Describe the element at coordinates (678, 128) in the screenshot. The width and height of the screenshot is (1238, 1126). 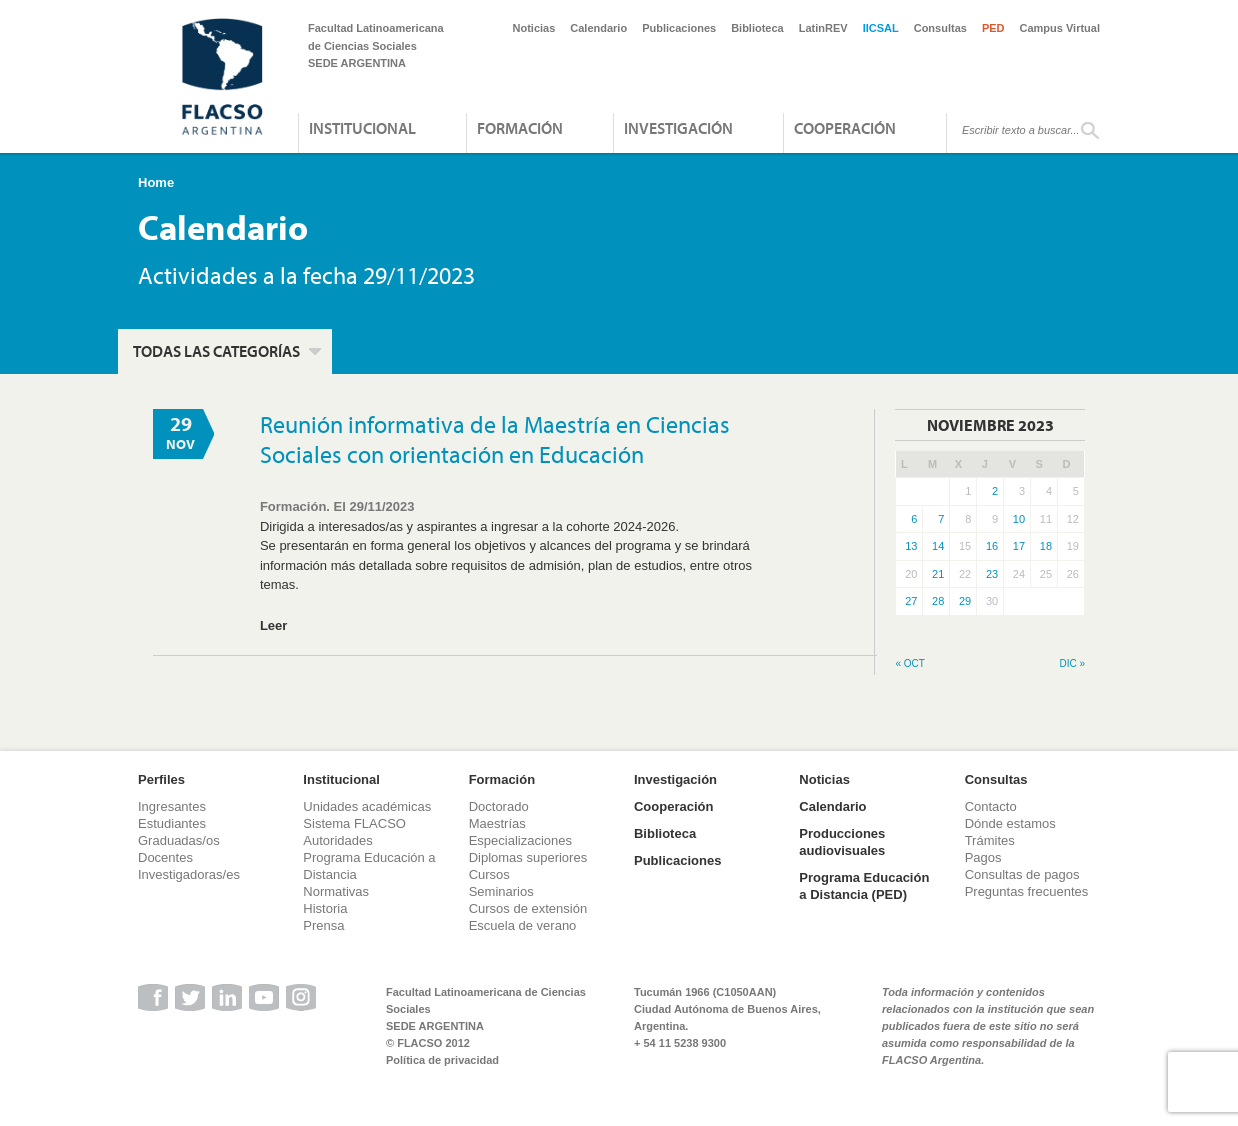
I see `Investigación` at that location.